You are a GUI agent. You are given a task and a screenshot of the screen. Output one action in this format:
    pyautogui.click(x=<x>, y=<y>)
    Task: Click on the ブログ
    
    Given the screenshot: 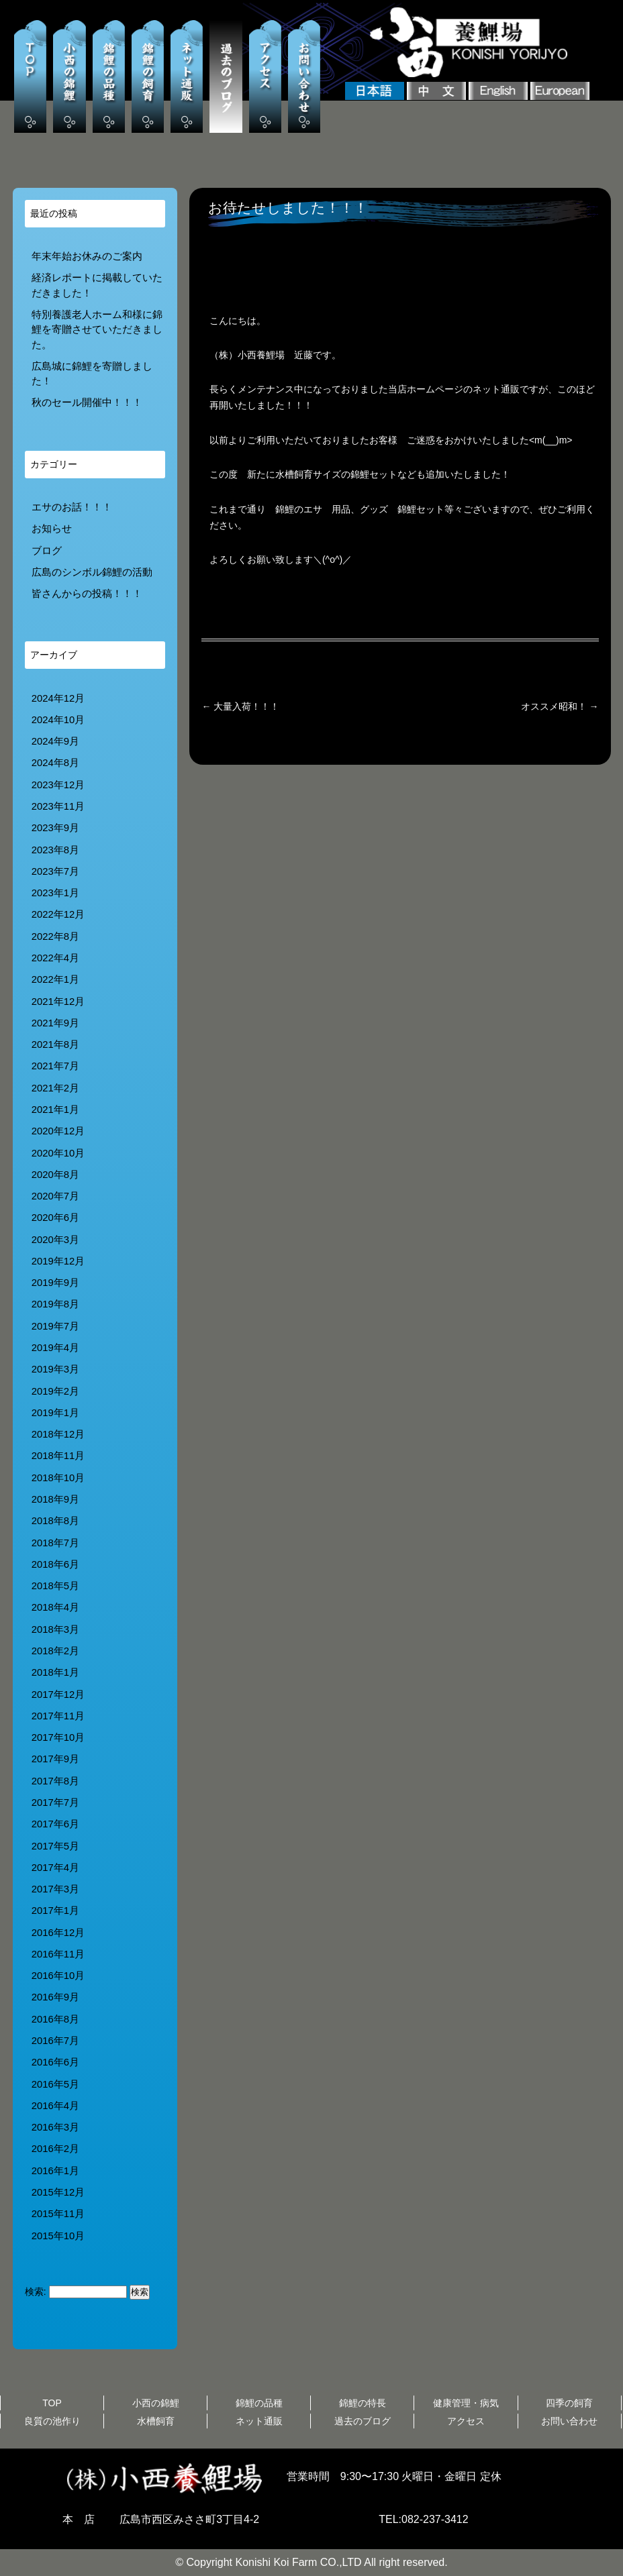 What is the action you would take?
    pyautogui.click(x=47, y=550)
    